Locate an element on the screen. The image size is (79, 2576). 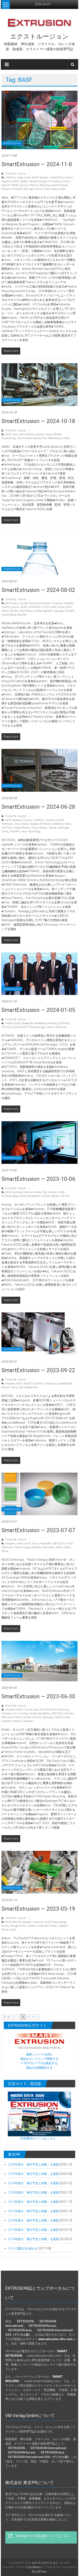
Glatfelter is located at coordinates (68, 603).